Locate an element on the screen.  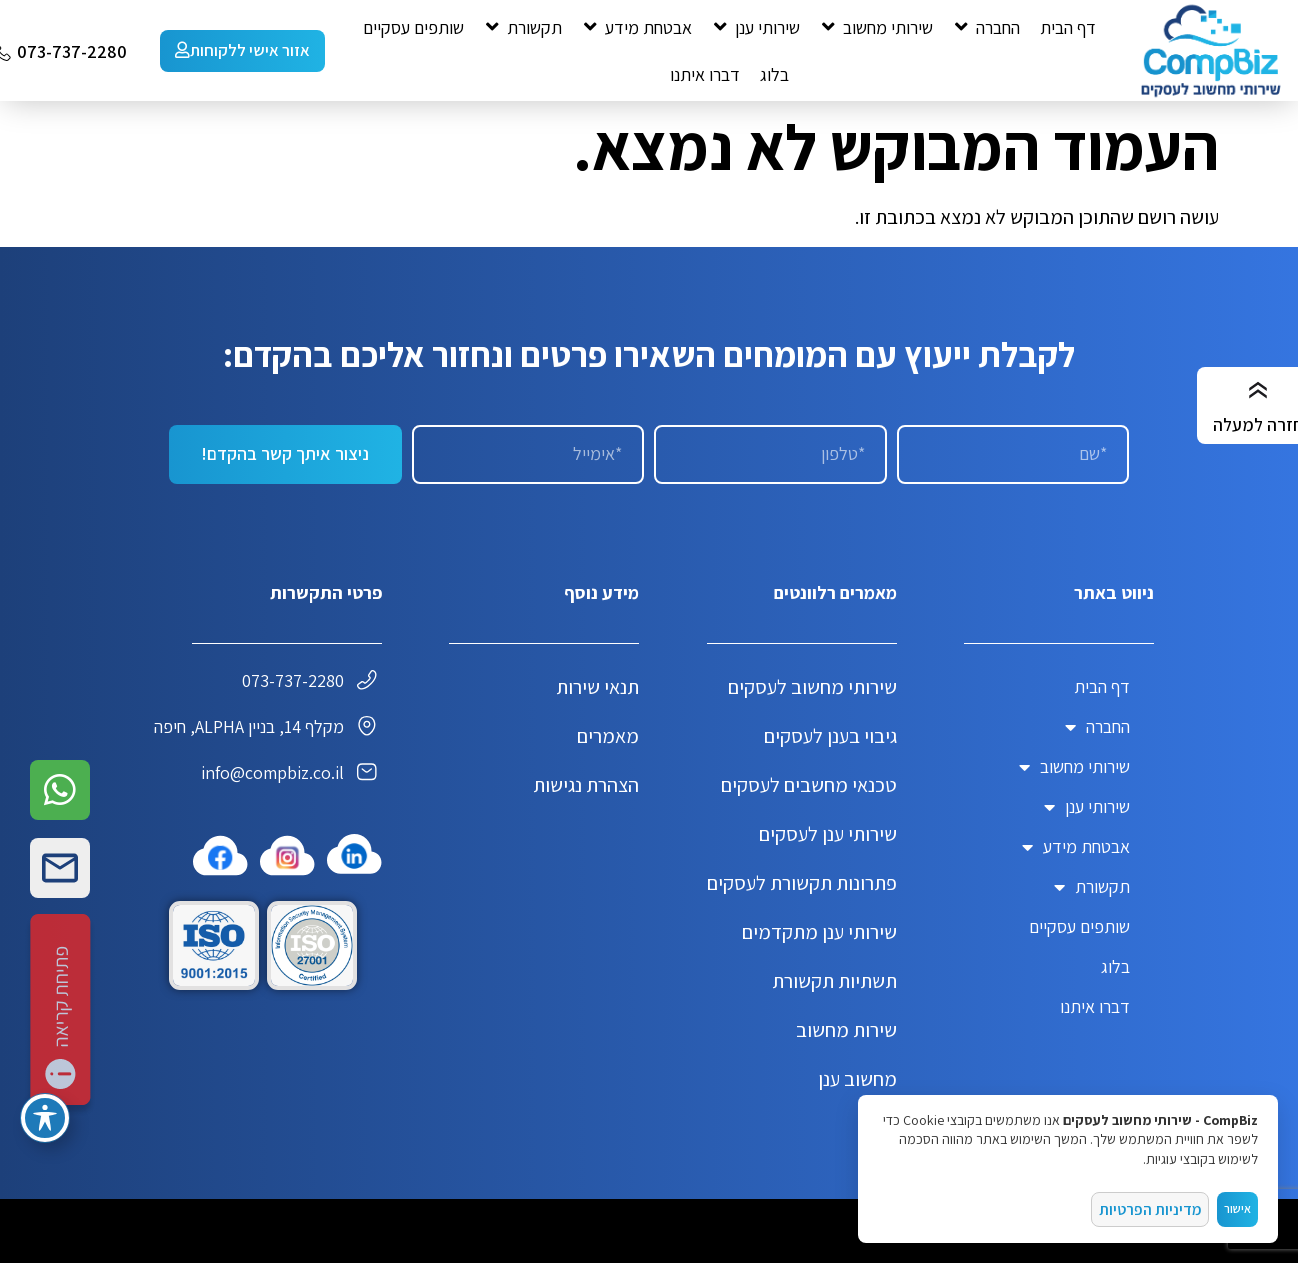
[פתיחה וסגירה של תפריט הנגישות] is located at coordinates (45, 1118).